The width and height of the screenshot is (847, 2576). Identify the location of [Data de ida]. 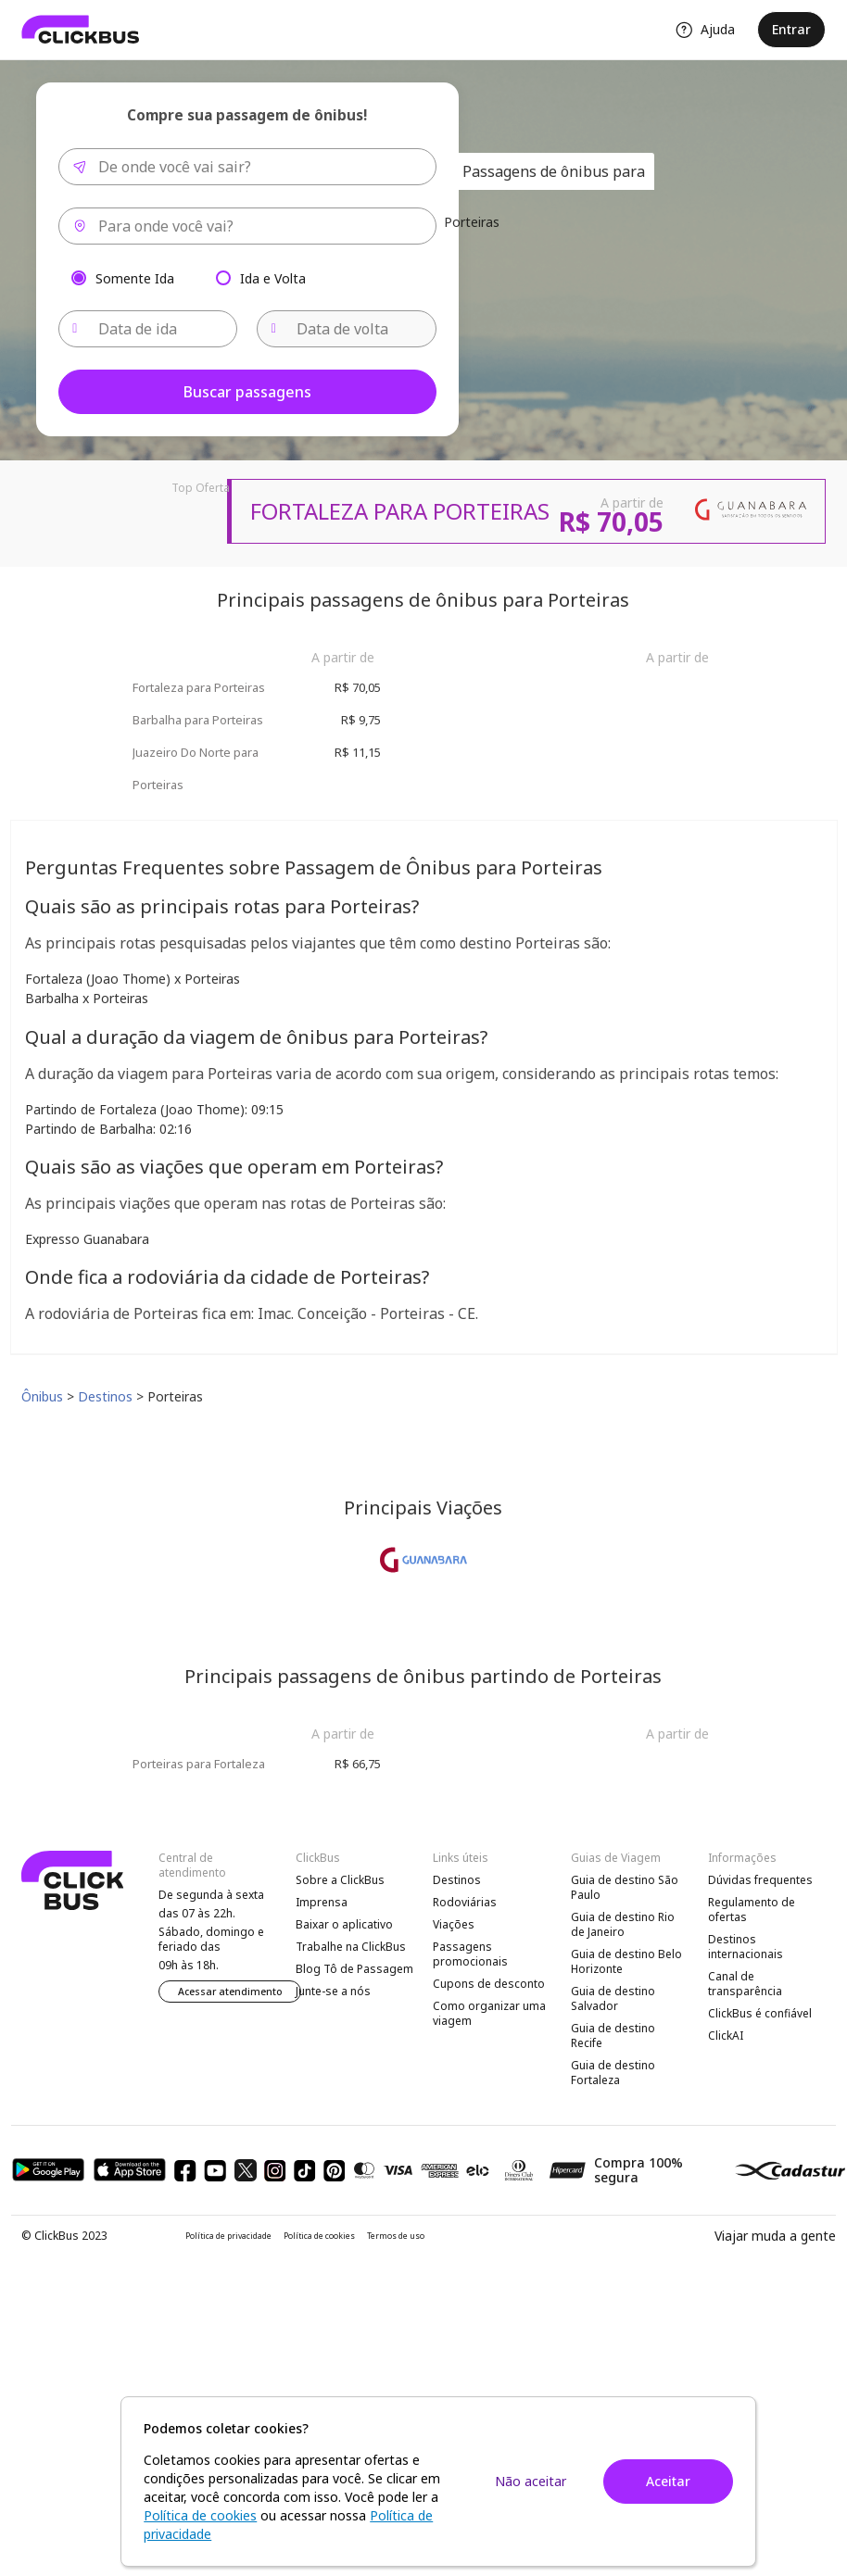
(148, 328).